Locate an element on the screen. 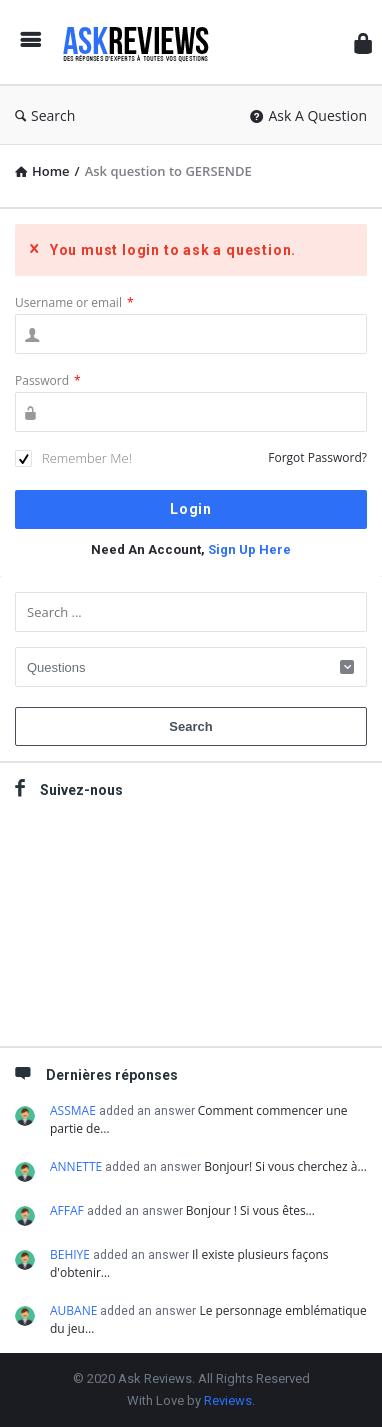  AFFAF is located at coordinates (67, 1210).